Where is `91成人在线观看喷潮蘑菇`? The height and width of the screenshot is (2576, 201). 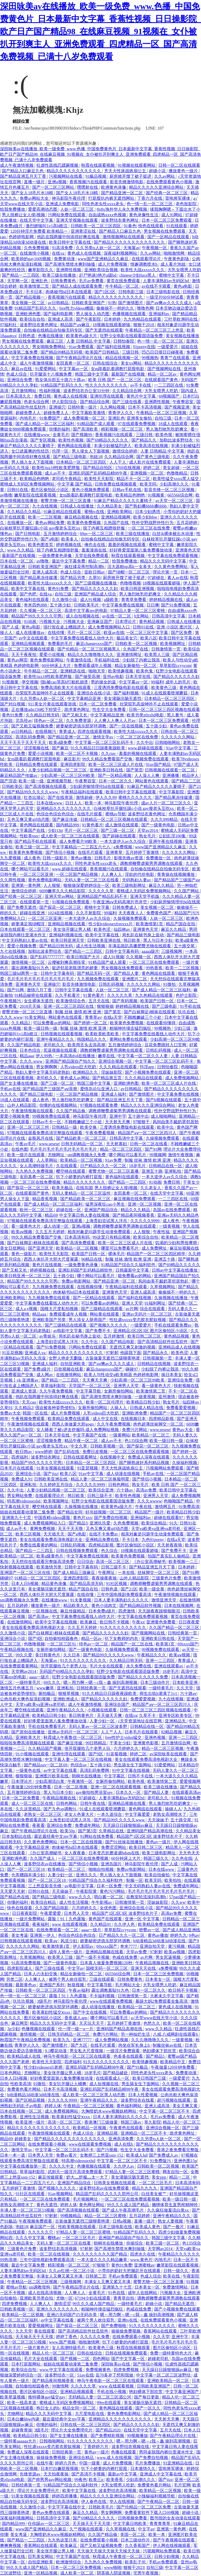
91成人在线观看喷潮蘑菇 is located at coordinates (165, 693).